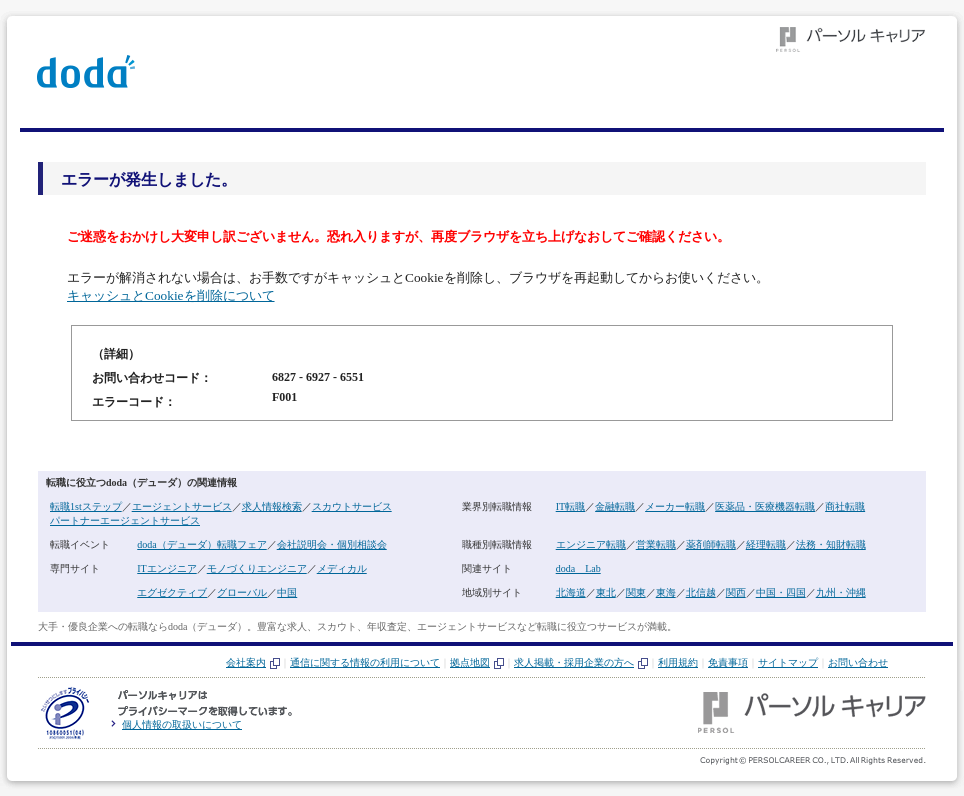  What do you see at coordinates (606, 592) in the screenshot?
I see `東北` at bounding box center [606, 592].